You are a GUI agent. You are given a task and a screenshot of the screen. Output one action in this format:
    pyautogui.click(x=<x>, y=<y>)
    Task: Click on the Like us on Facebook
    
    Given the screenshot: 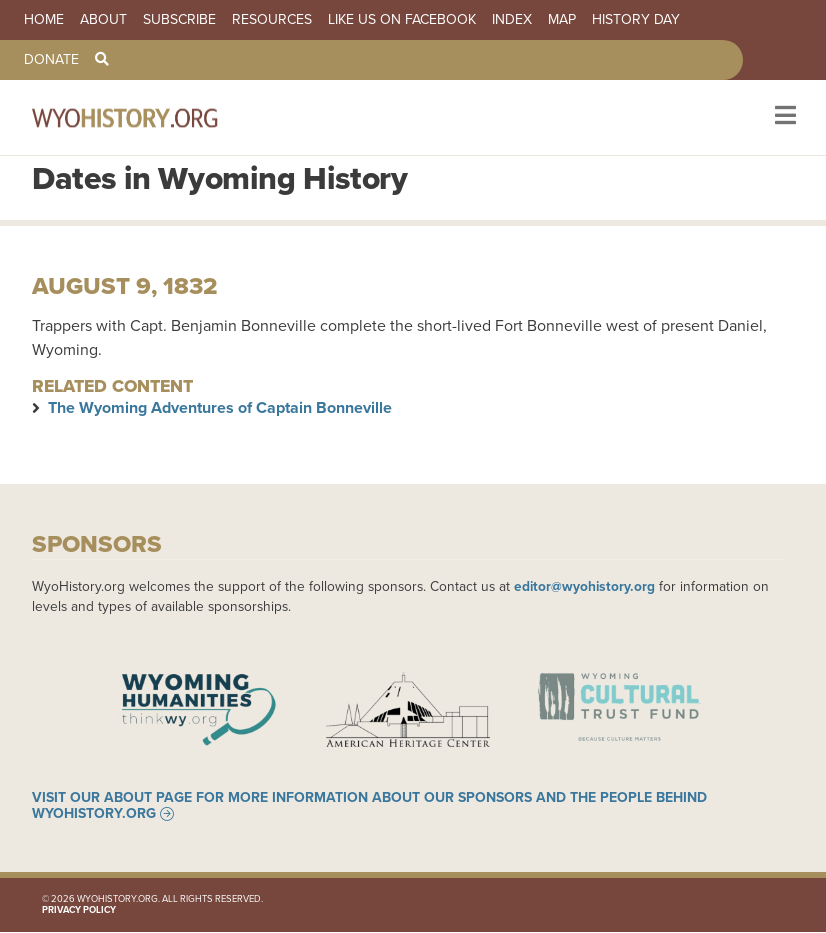 What is the action you would take?
    pyautogui.click(x=402, y=20)
    